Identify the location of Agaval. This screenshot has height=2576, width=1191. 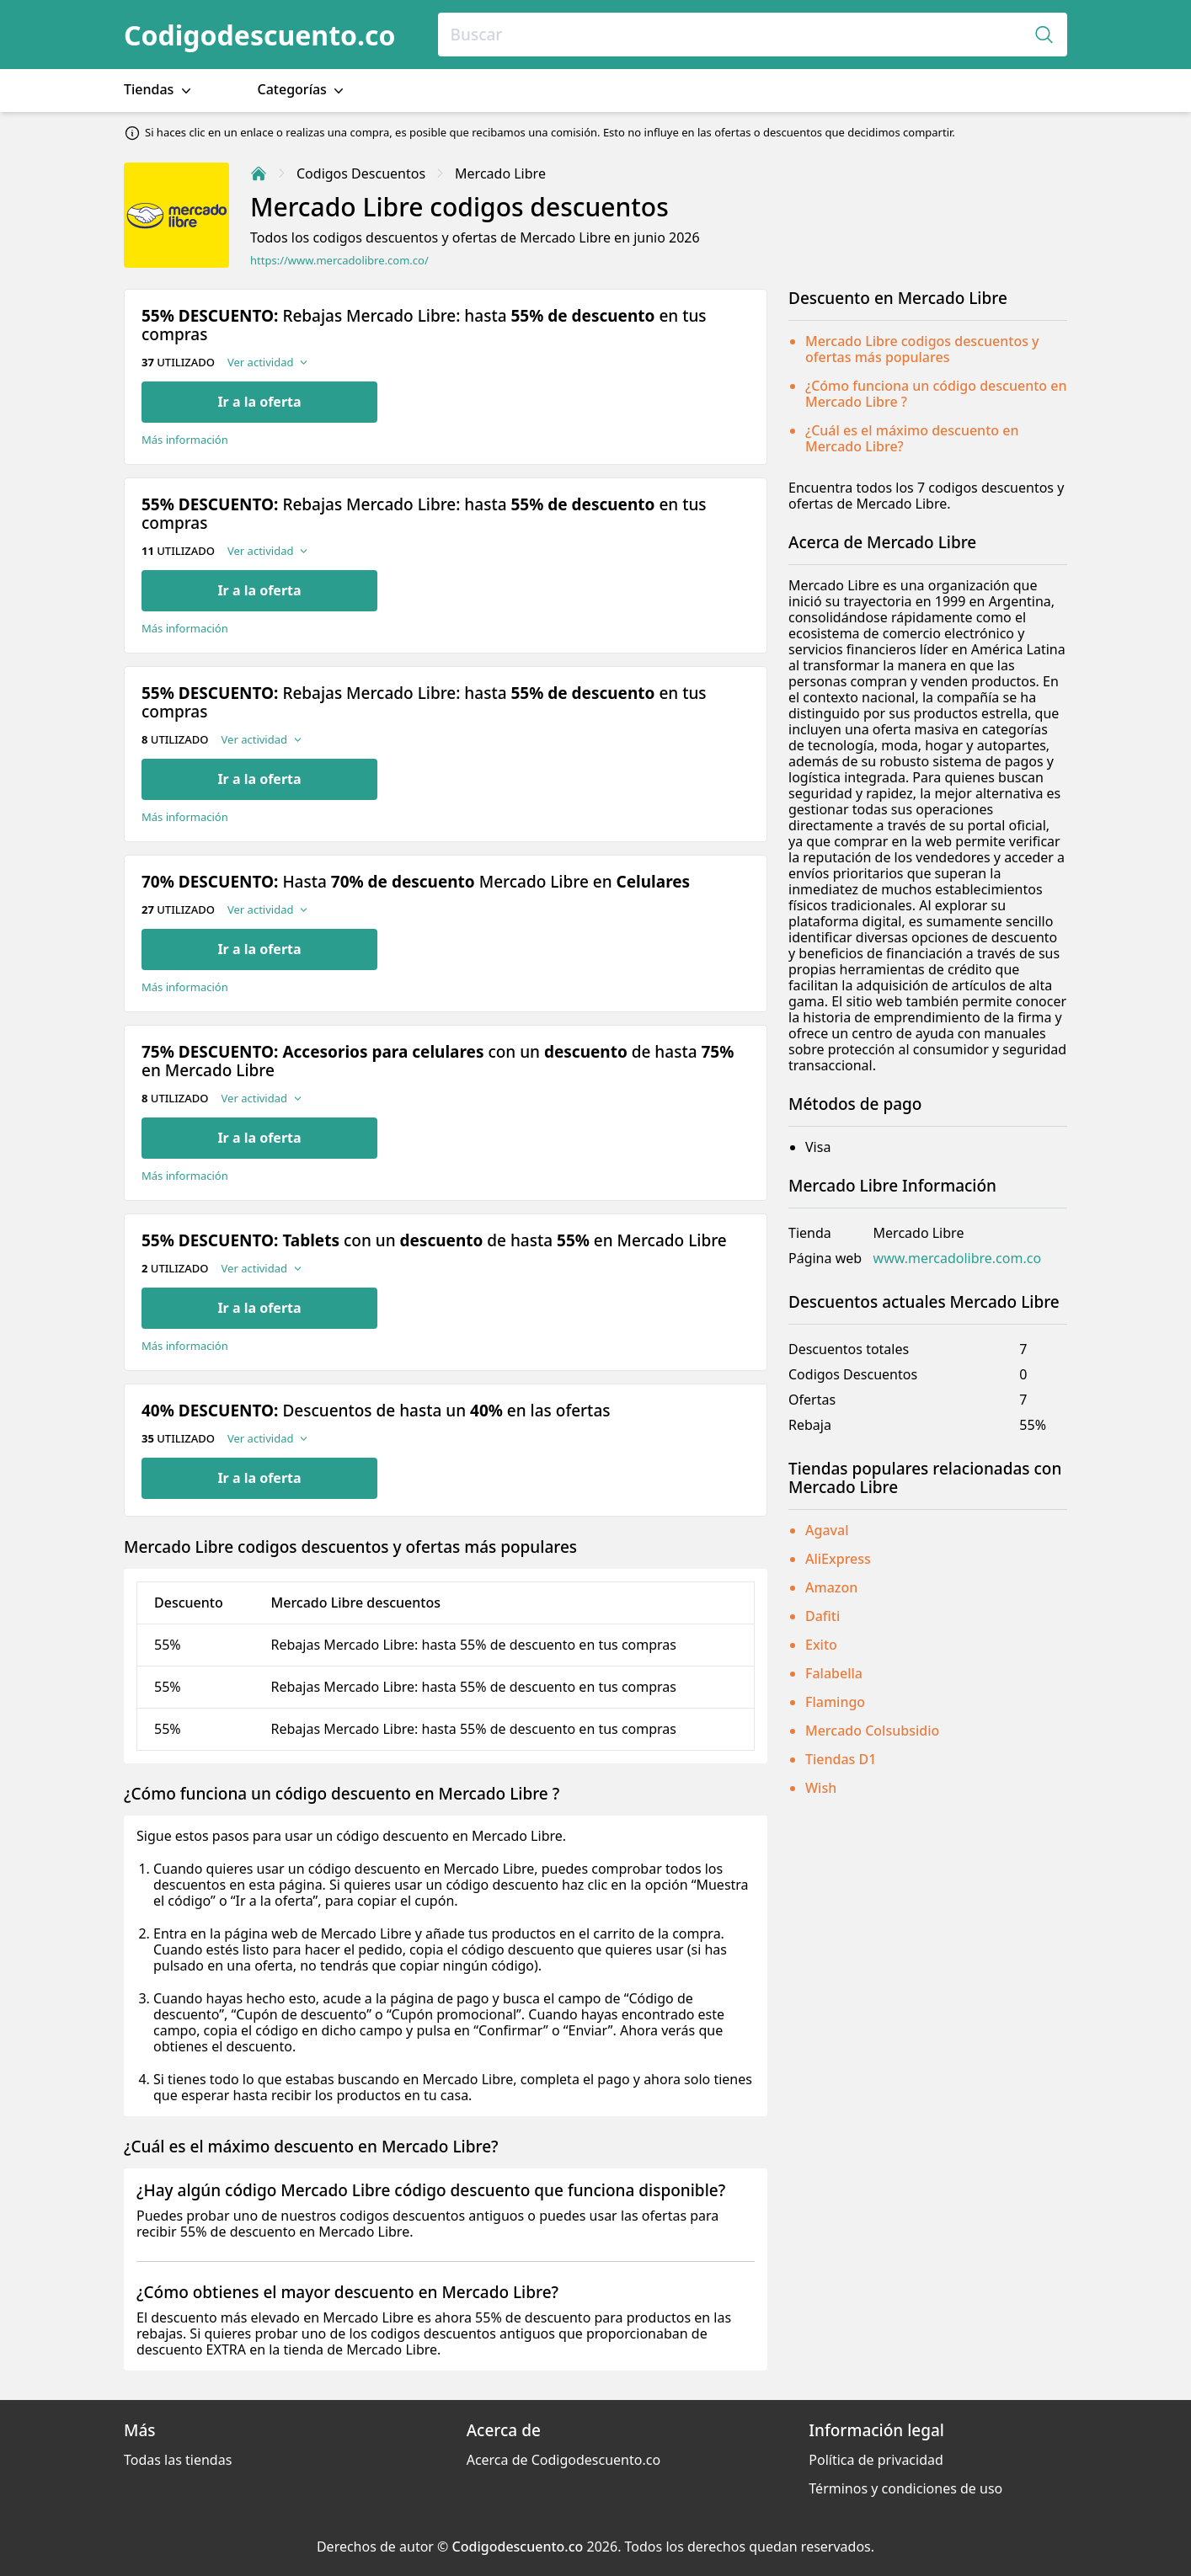
(826, 1530).